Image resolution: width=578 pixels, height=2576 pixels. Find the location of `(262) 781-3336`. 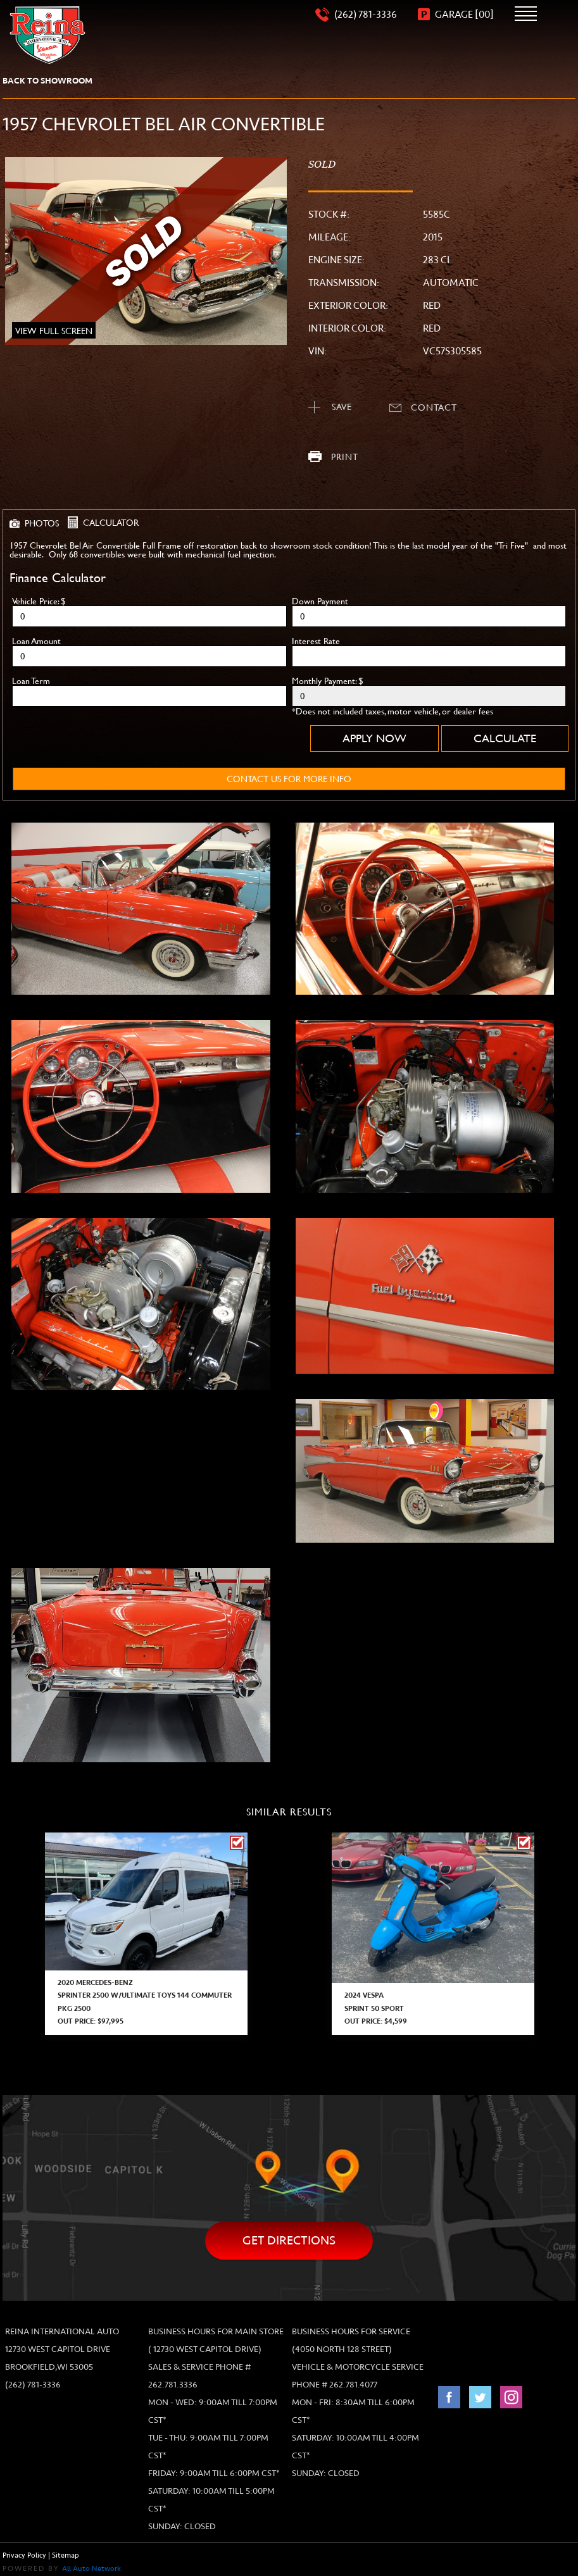

(262) 781-3336 is located at coordinates (33, 2384).